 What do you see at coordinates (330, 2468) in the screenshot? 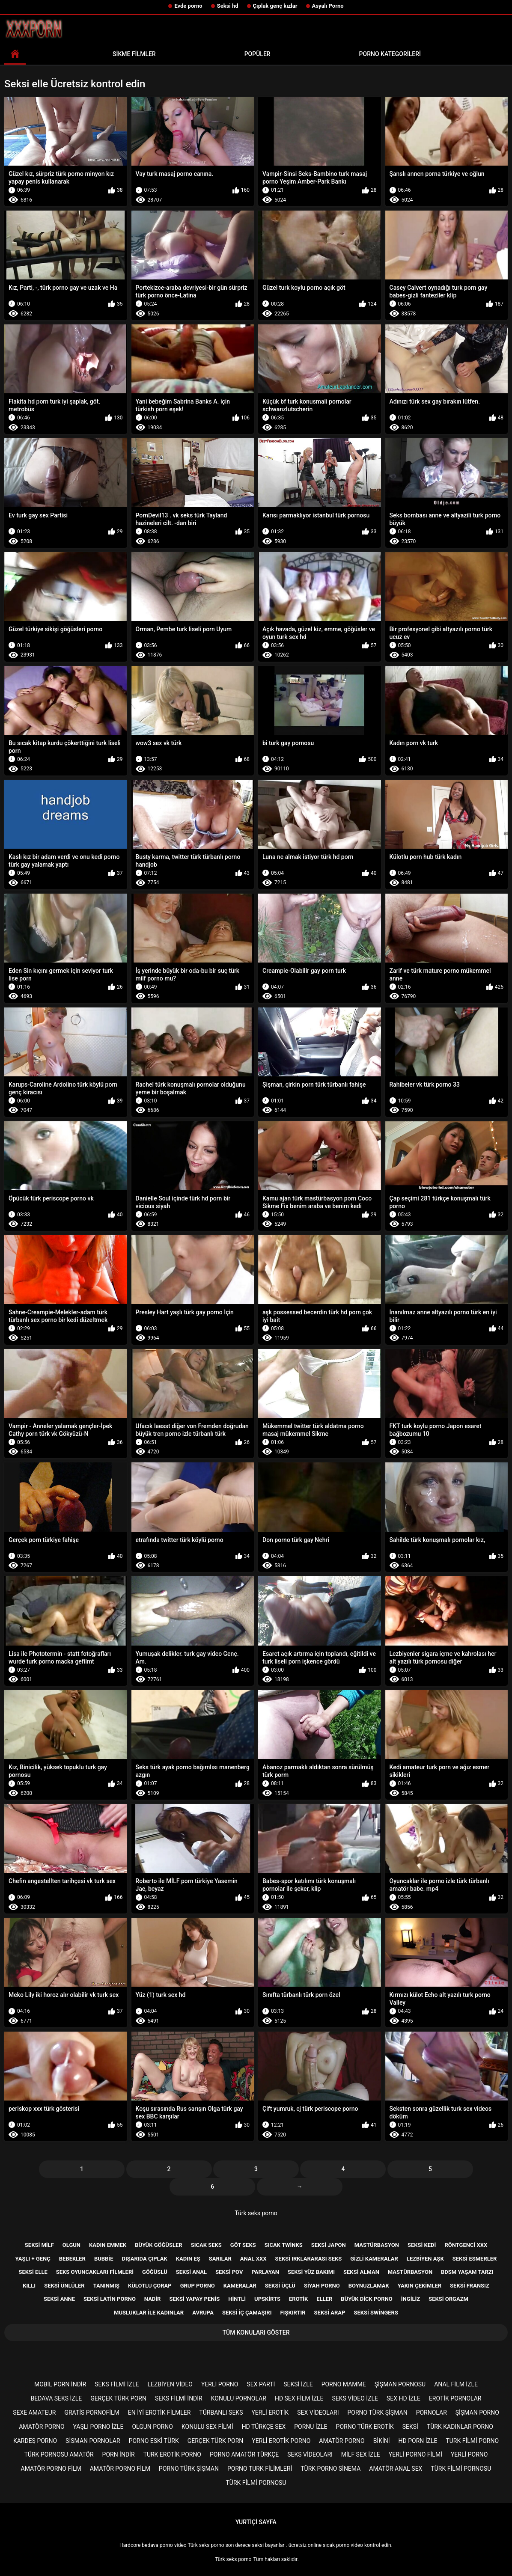
I see `Türk porno sinema` at bounding box center [330, 2468].